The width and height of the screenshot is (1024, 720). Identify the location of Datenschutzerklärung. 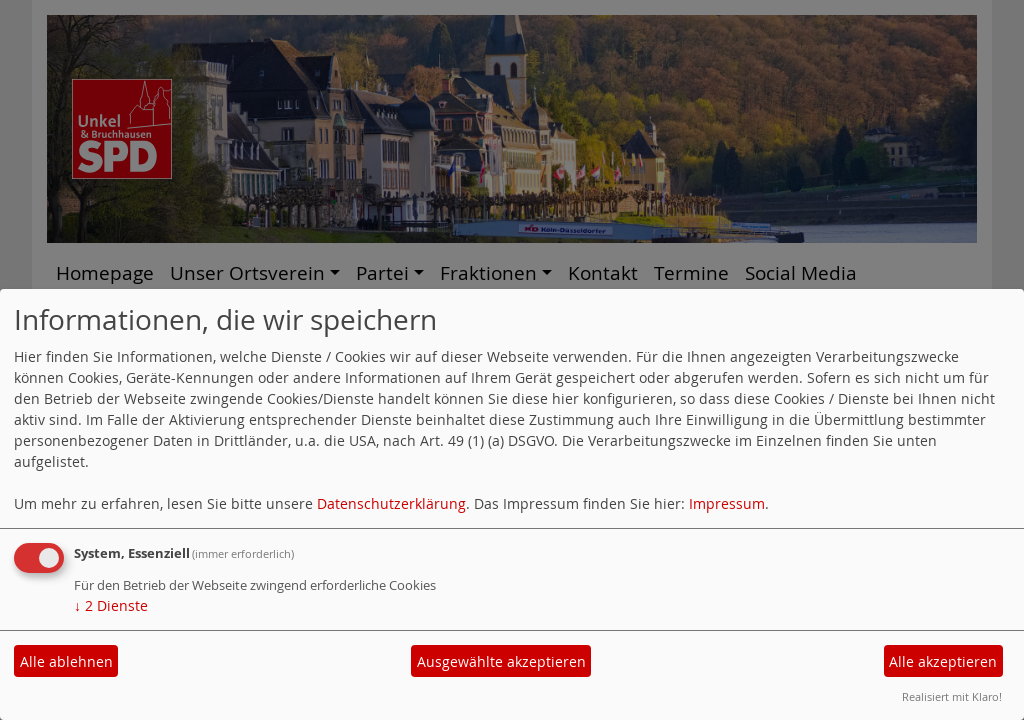
(391, 503).